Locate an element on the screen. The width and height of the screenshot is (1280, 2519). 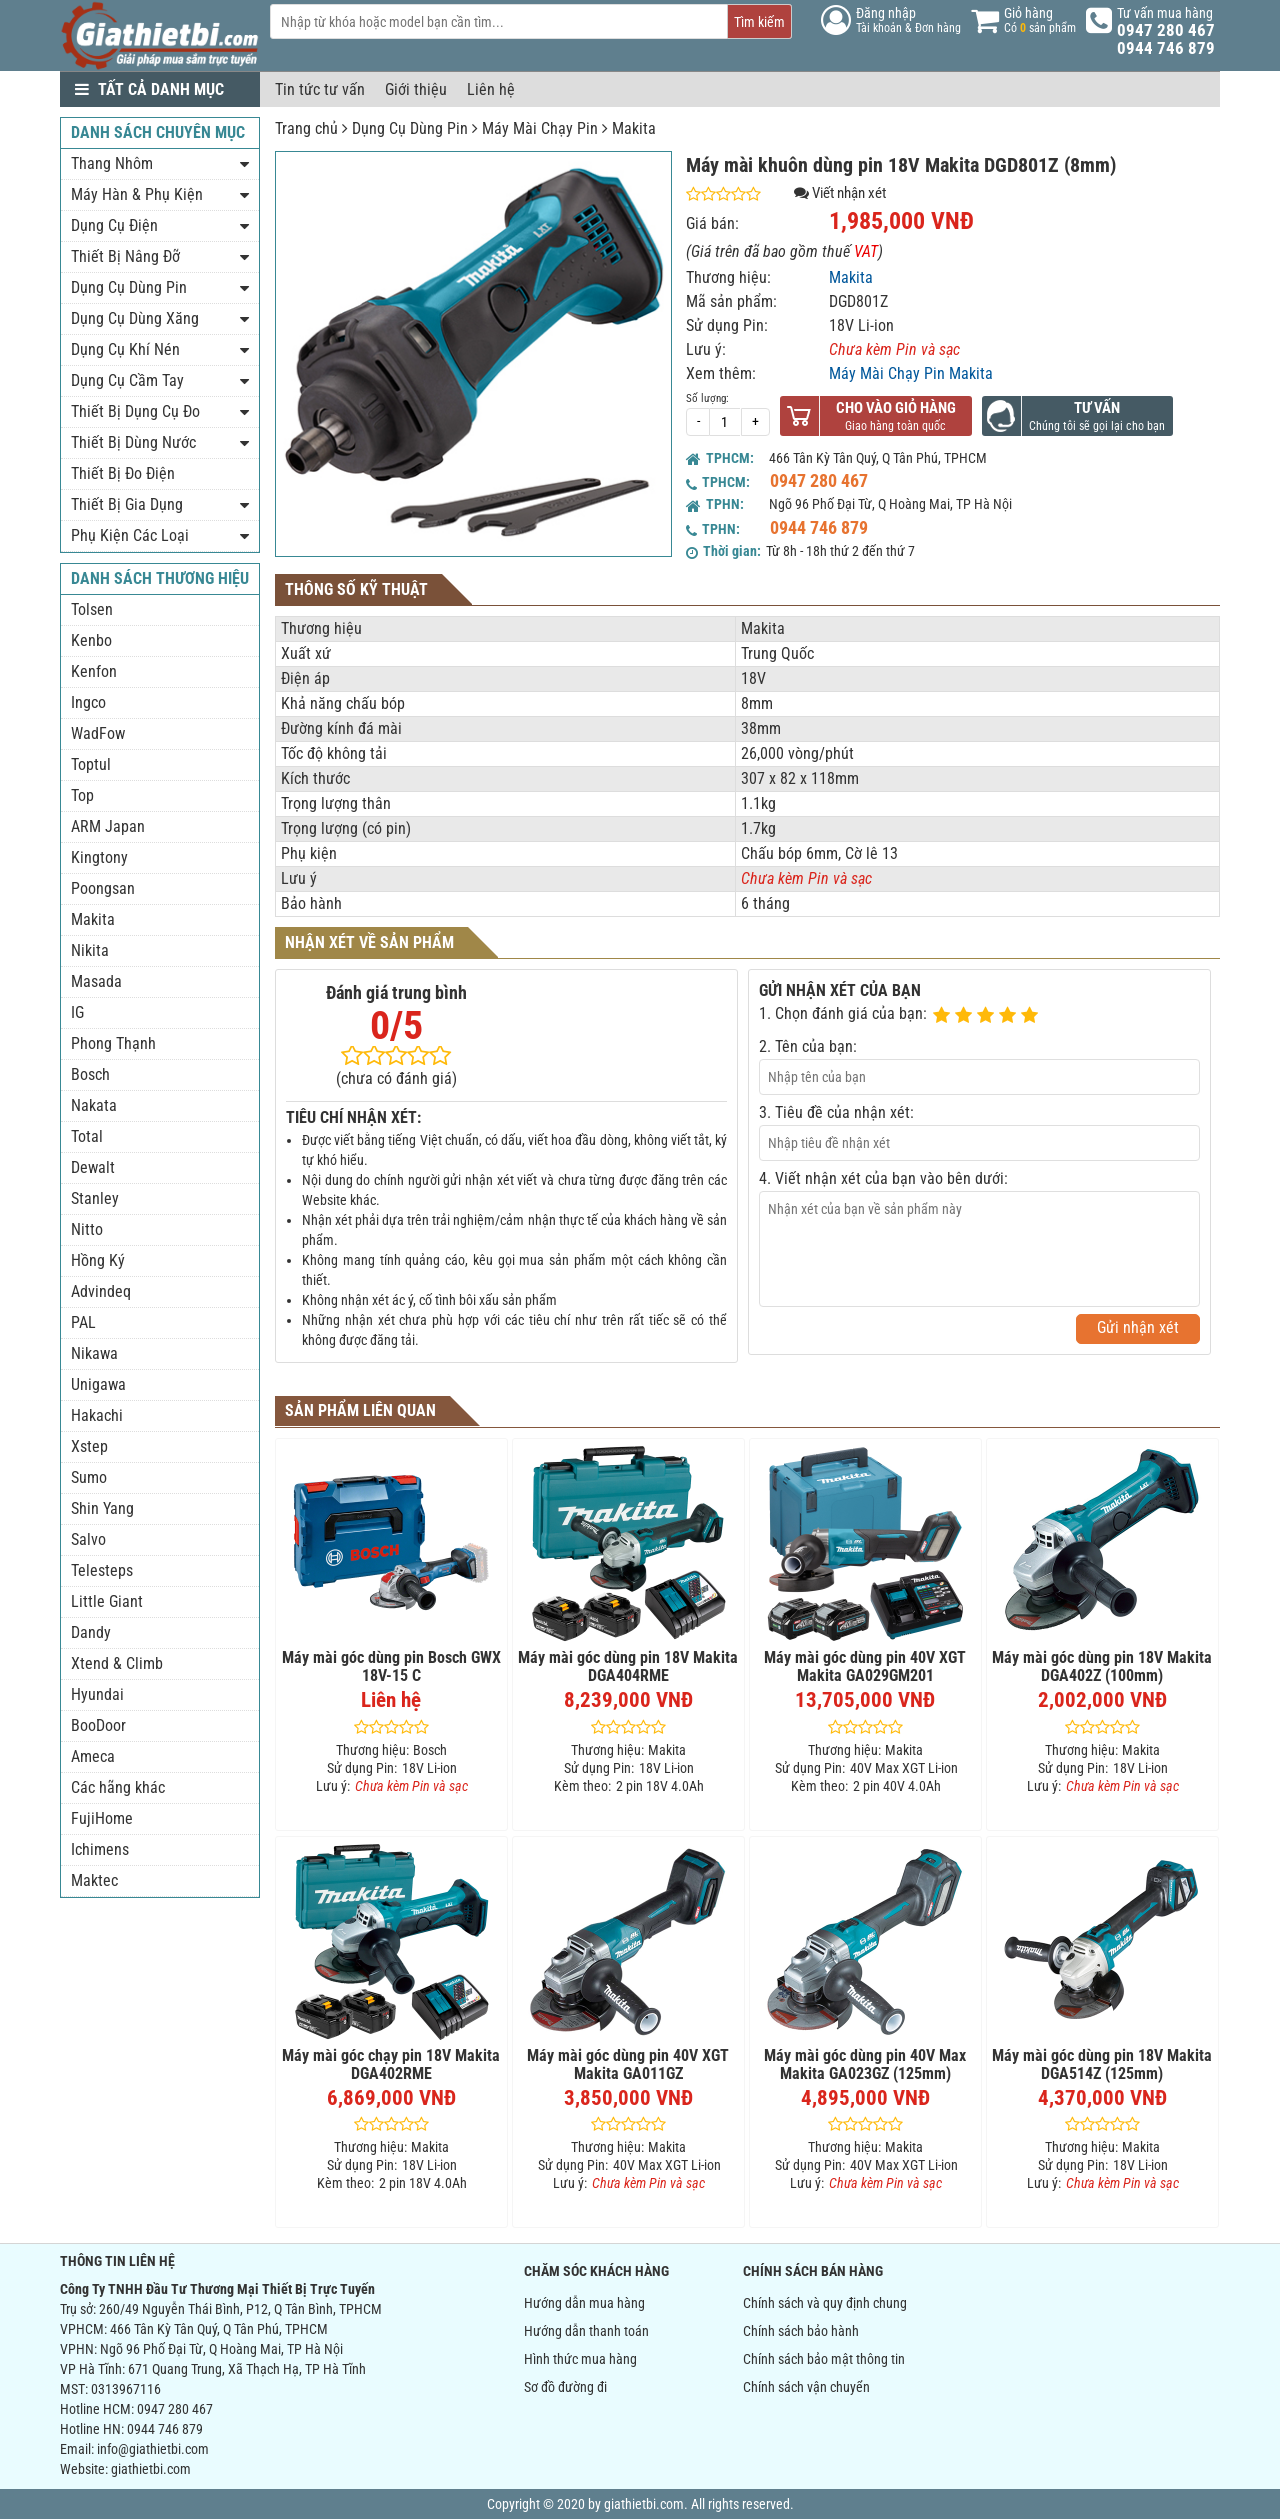
Tolsen is located at coordinates (92, 609).